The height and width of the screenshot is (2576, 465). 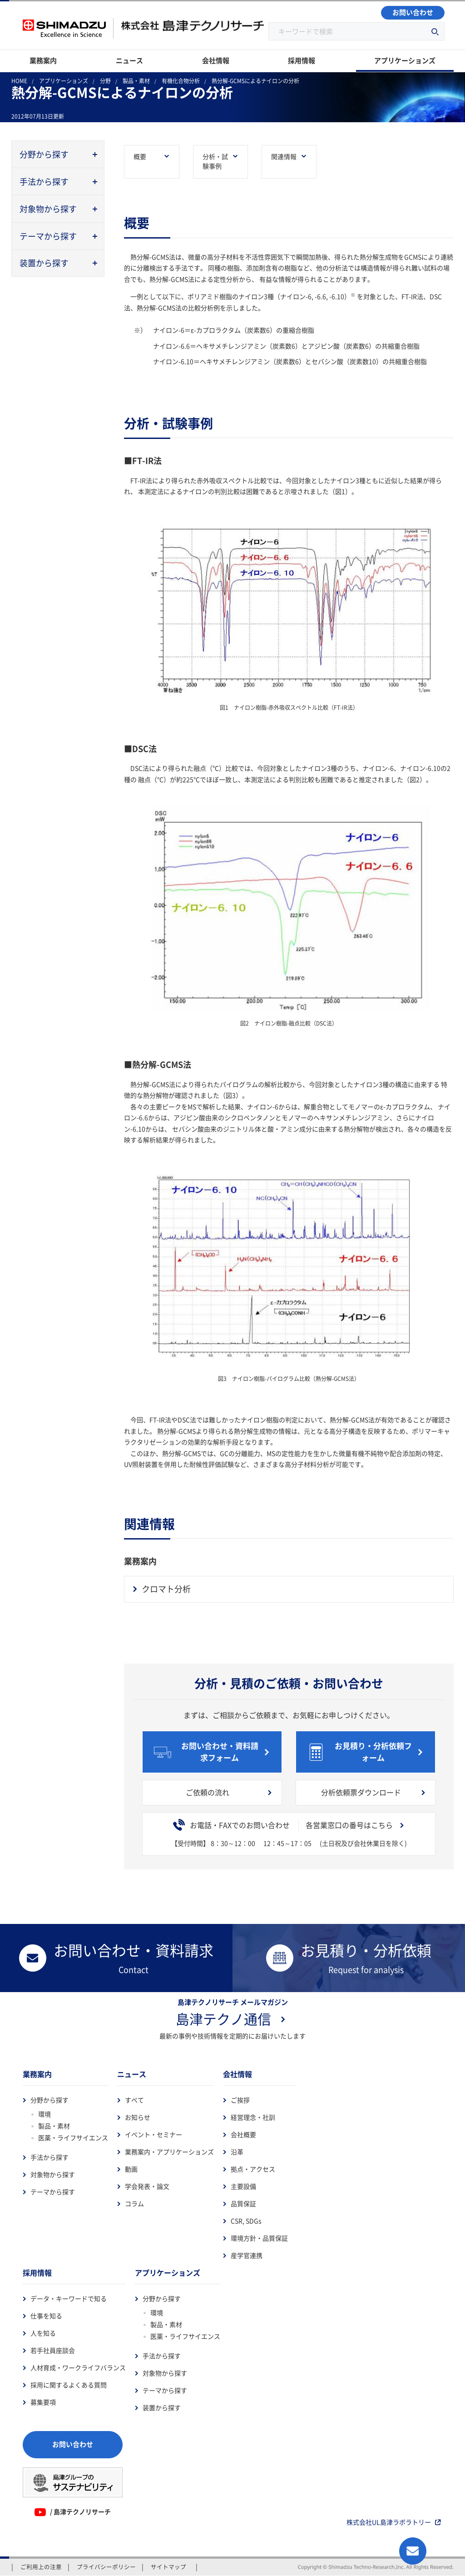 I want to click on 装置から探す, so click(x=162, y=2408).